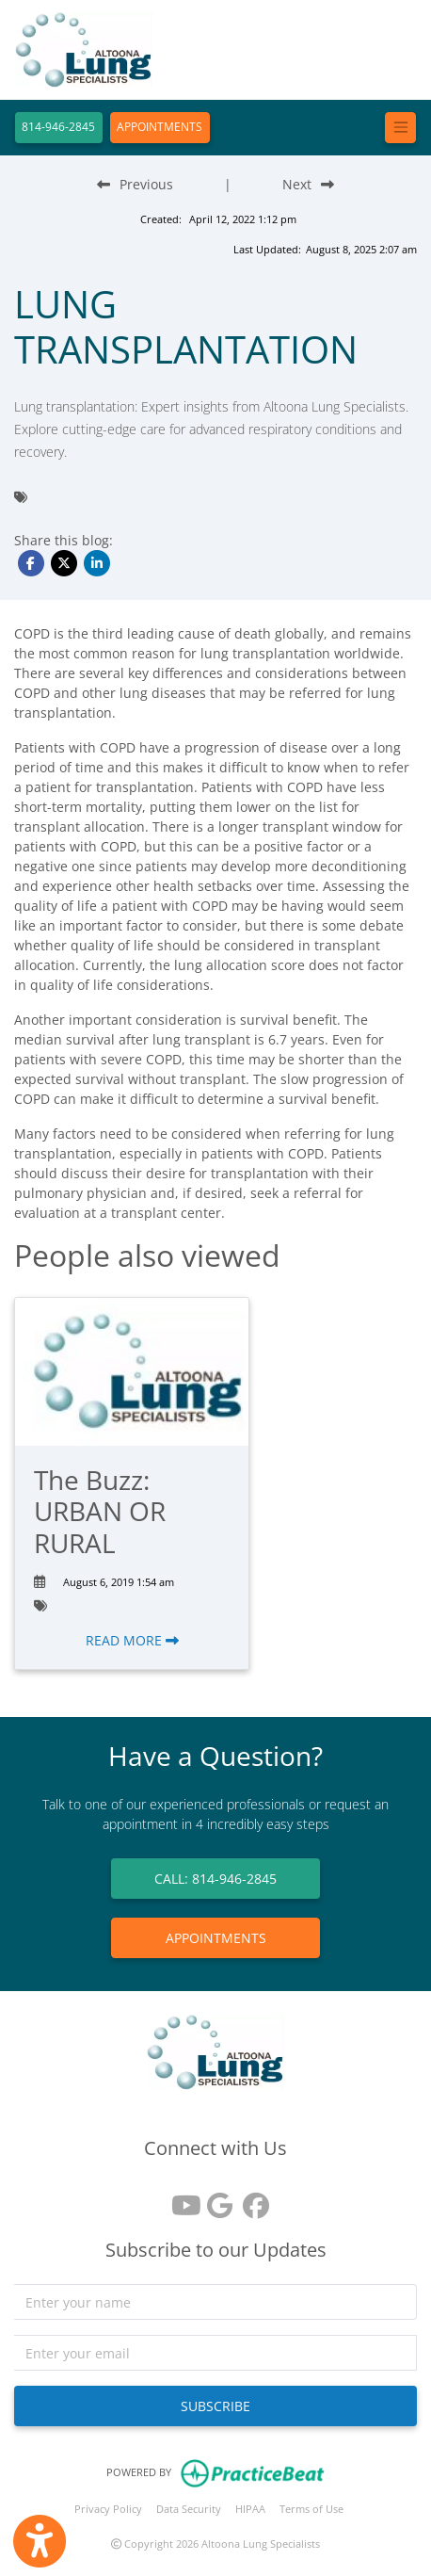 This screenshot has height=2576, width=431. I want to click on HIPAA, so click(250, 2509).